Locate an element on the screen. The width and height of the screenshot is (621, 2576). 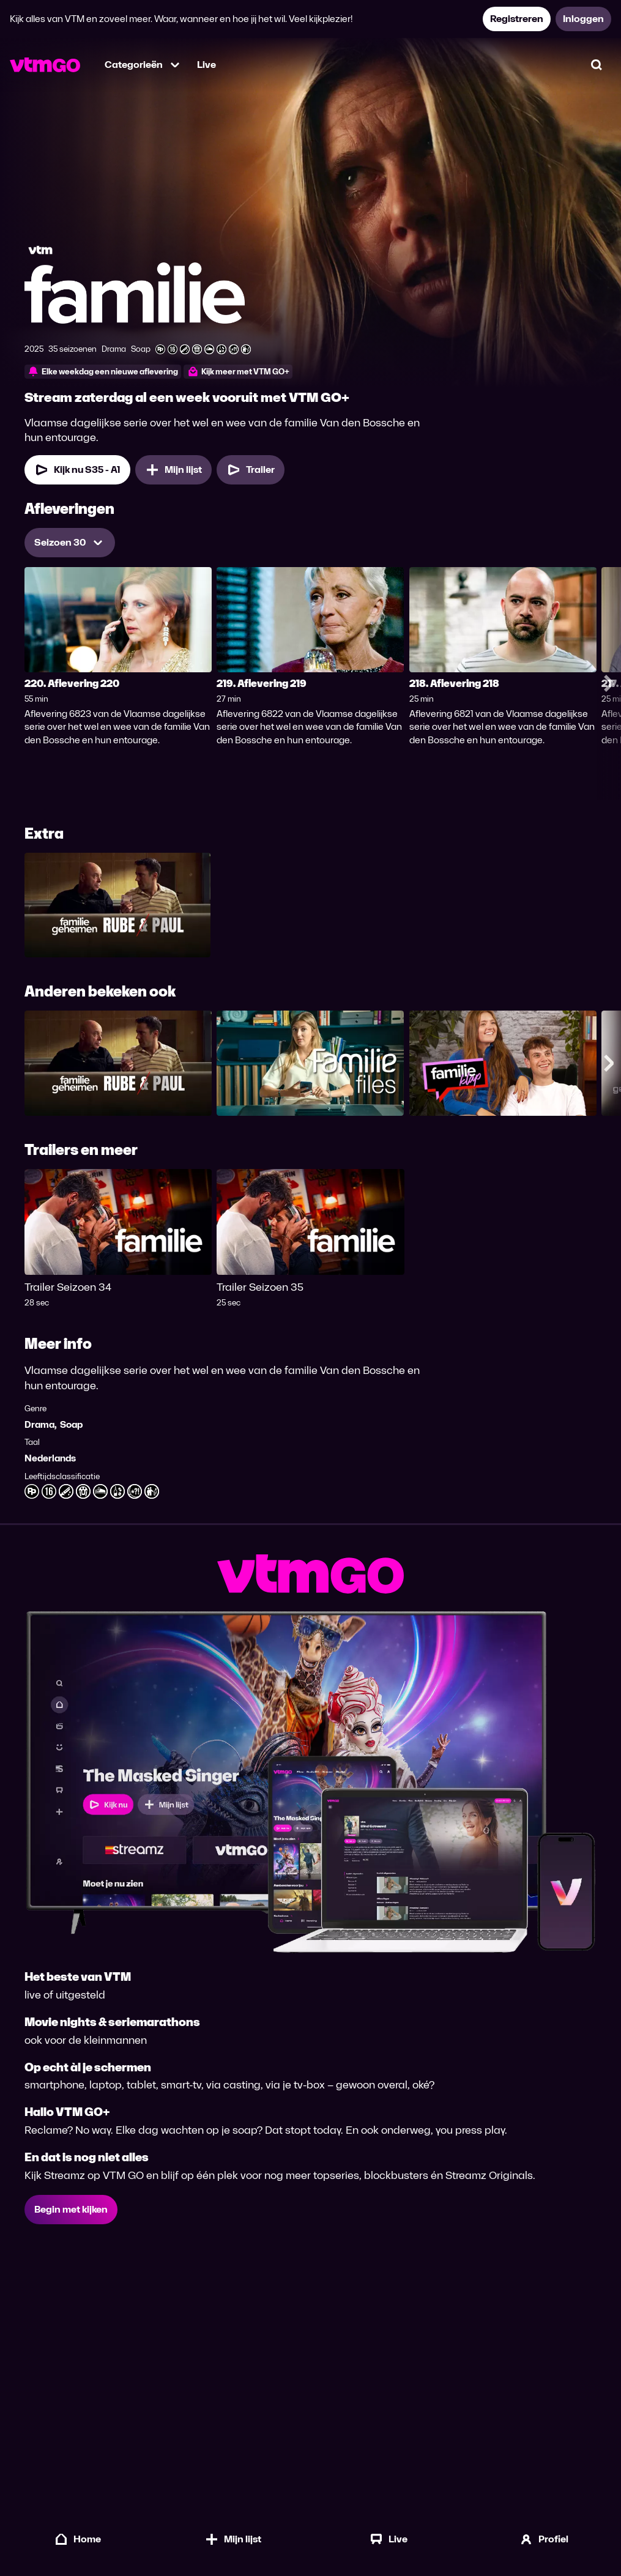
Soap is located at coordinates (71, 1424).